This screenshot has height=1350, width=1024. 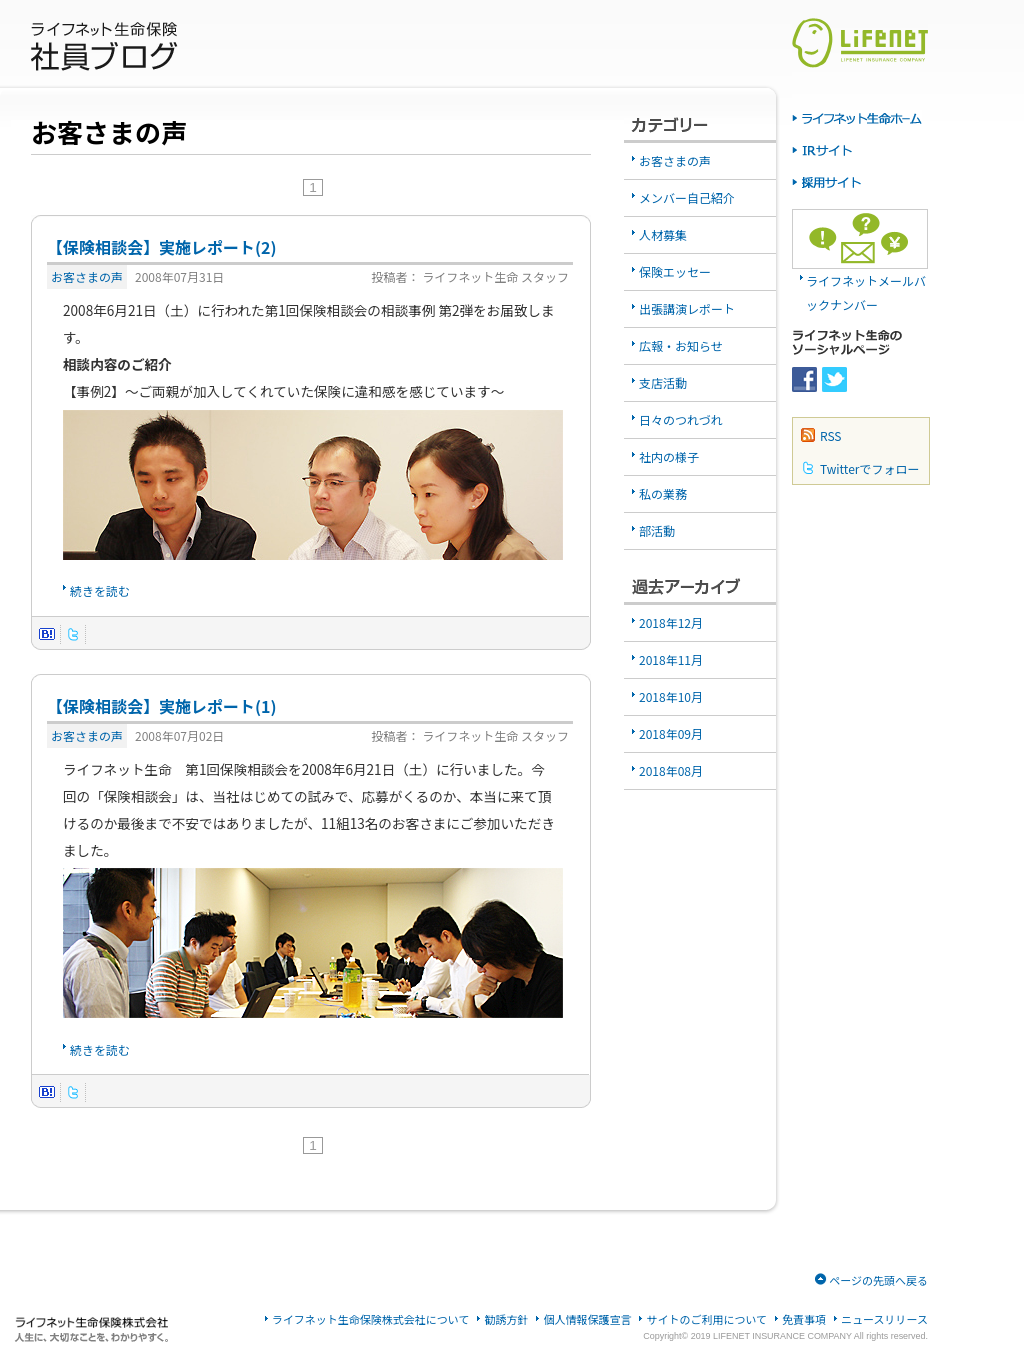 What do you see at coordinates (657, 530) in the screenshot?
I see `部活動` at bounding box center [657, 530].